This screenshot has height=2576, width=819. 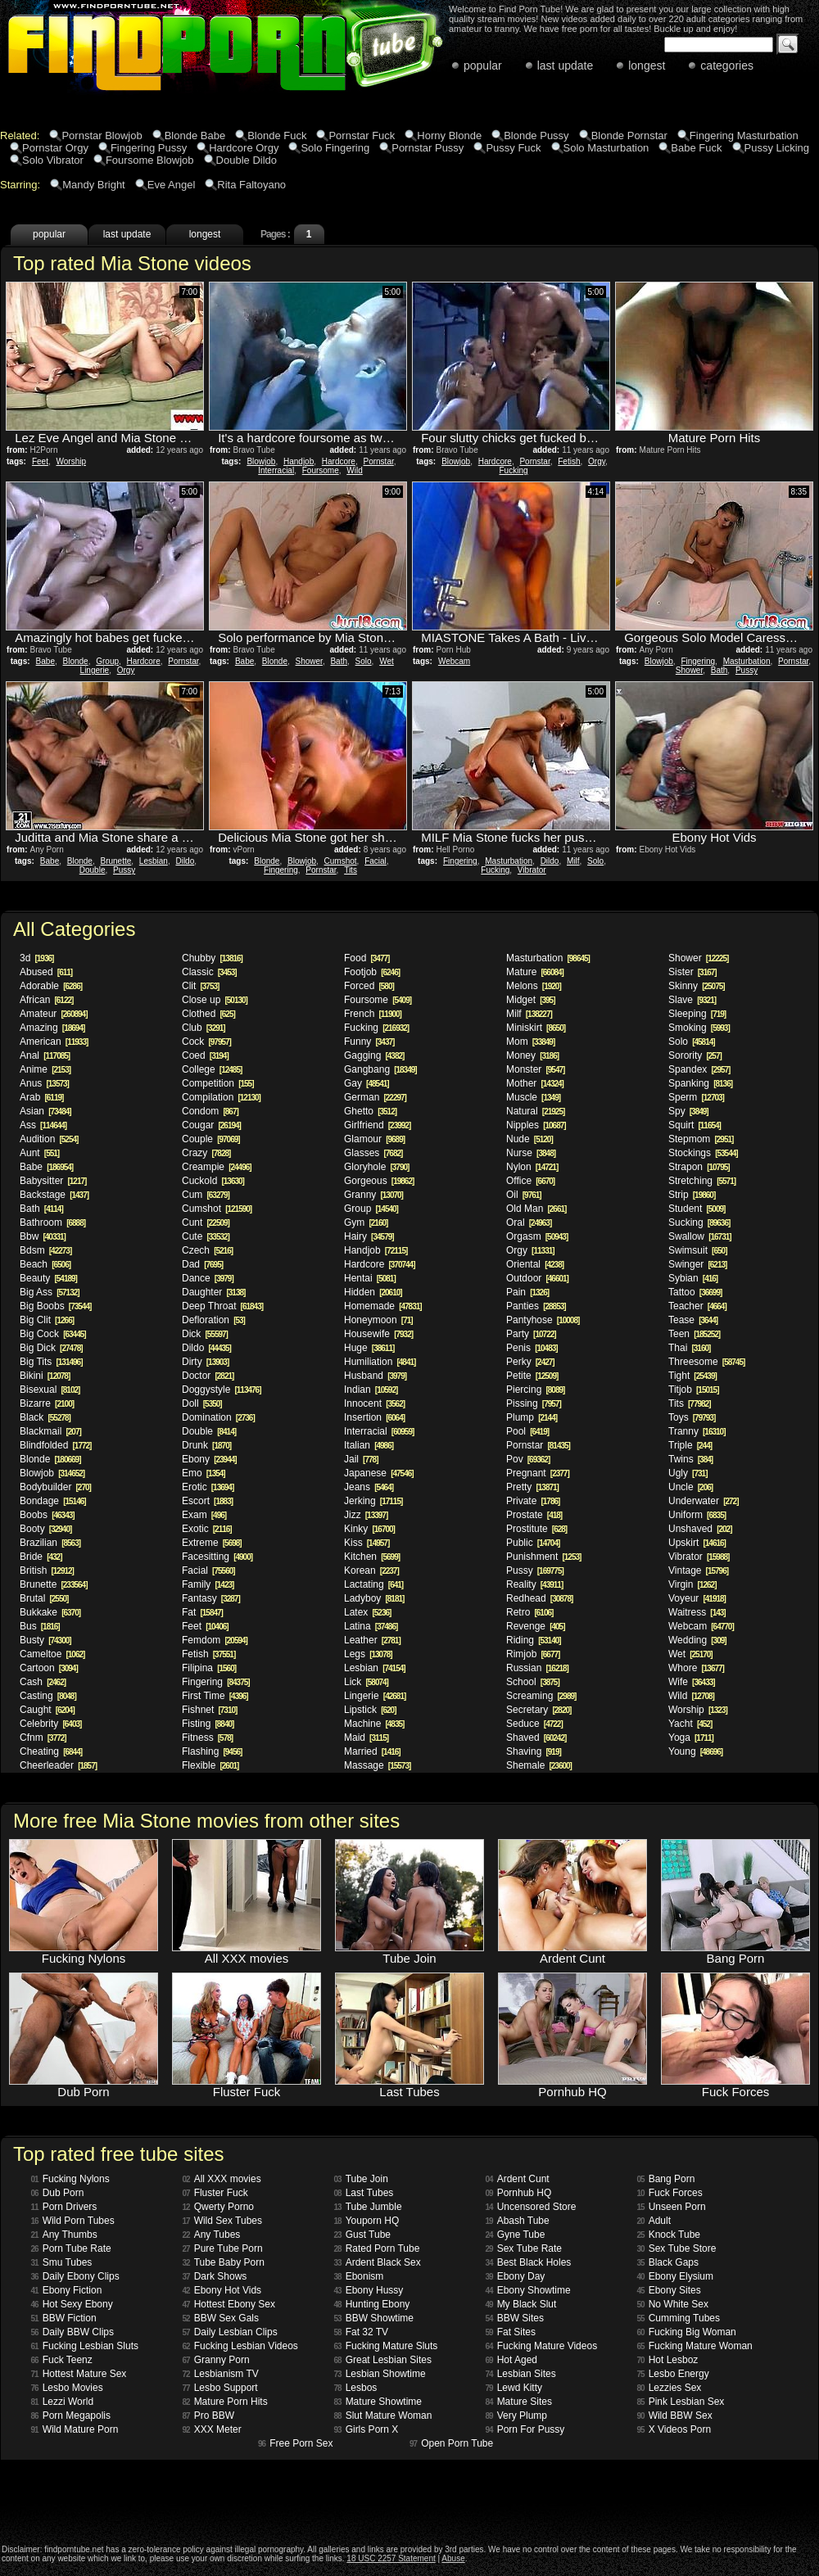 I want to click on Deep Throat, so click(x=222, y=1306).